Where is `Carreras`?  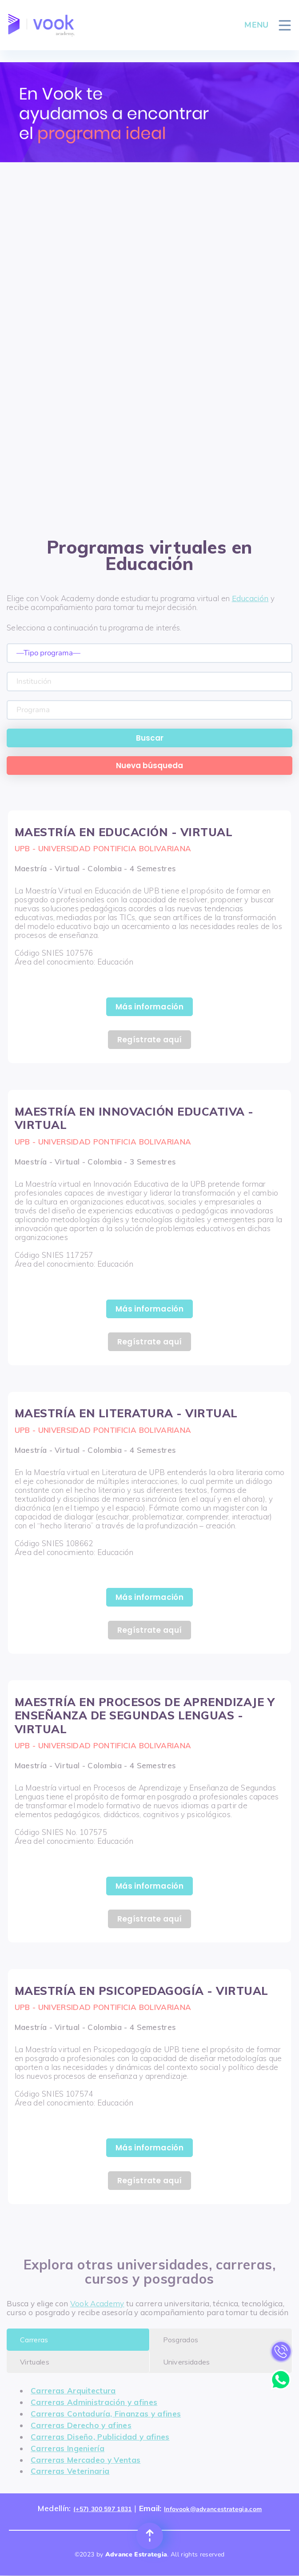
Carreras is located at coordinates (34, 2339).